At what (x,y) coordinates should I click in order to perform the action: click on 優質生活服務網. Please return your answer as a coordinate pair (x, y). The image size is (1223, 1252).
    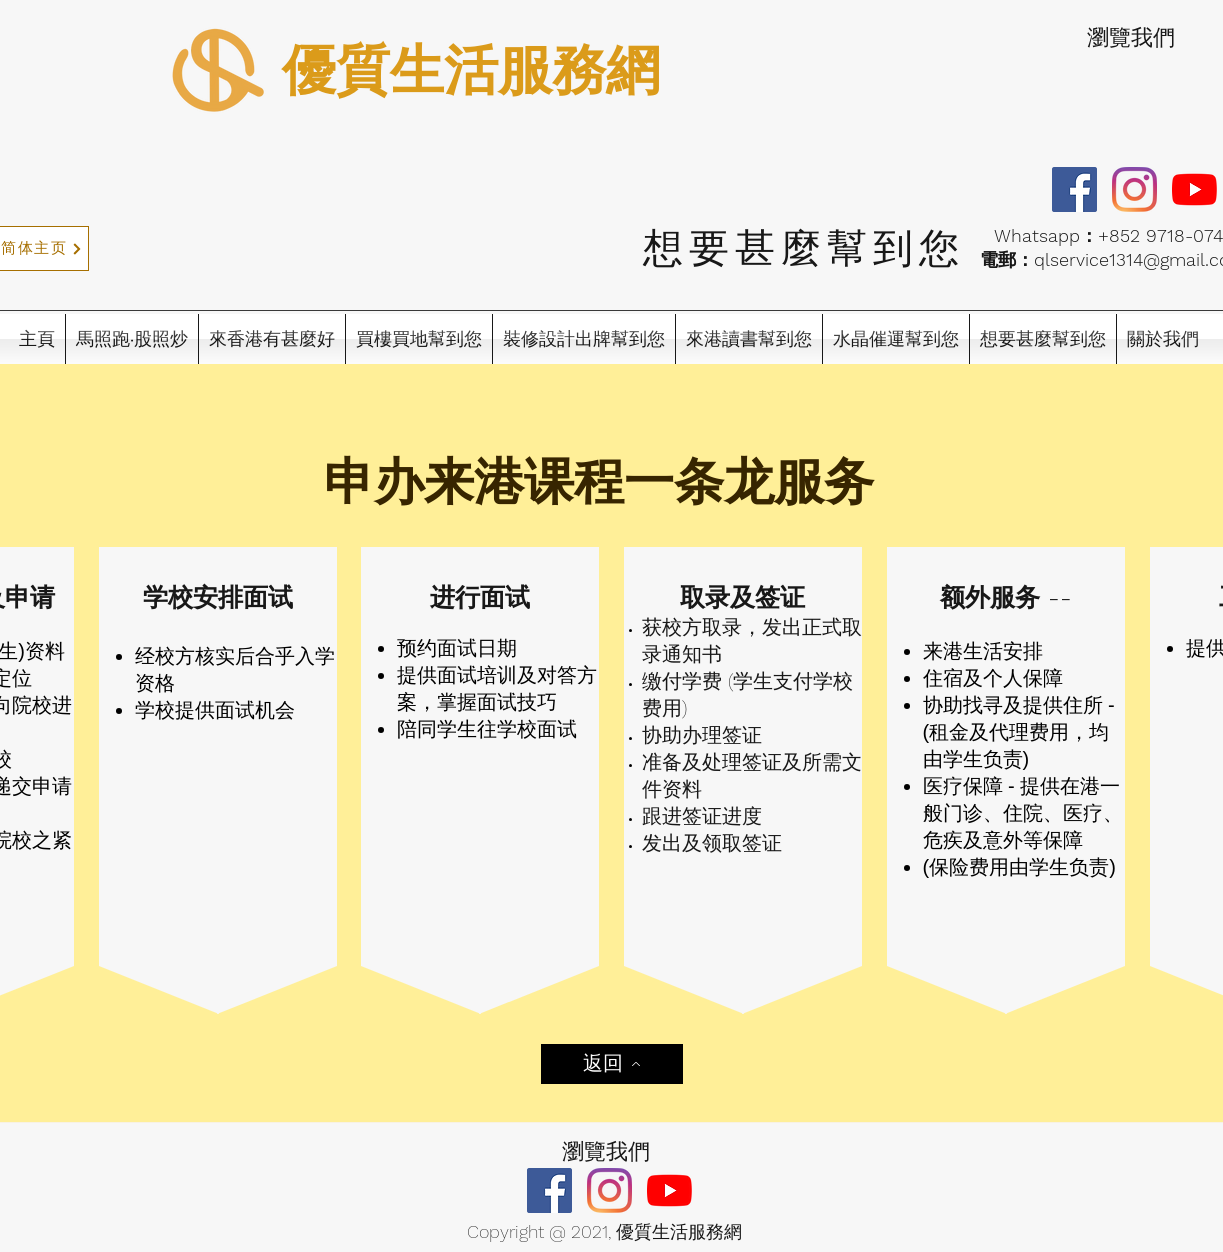
    Looking at the image, I should click on (471, 70).